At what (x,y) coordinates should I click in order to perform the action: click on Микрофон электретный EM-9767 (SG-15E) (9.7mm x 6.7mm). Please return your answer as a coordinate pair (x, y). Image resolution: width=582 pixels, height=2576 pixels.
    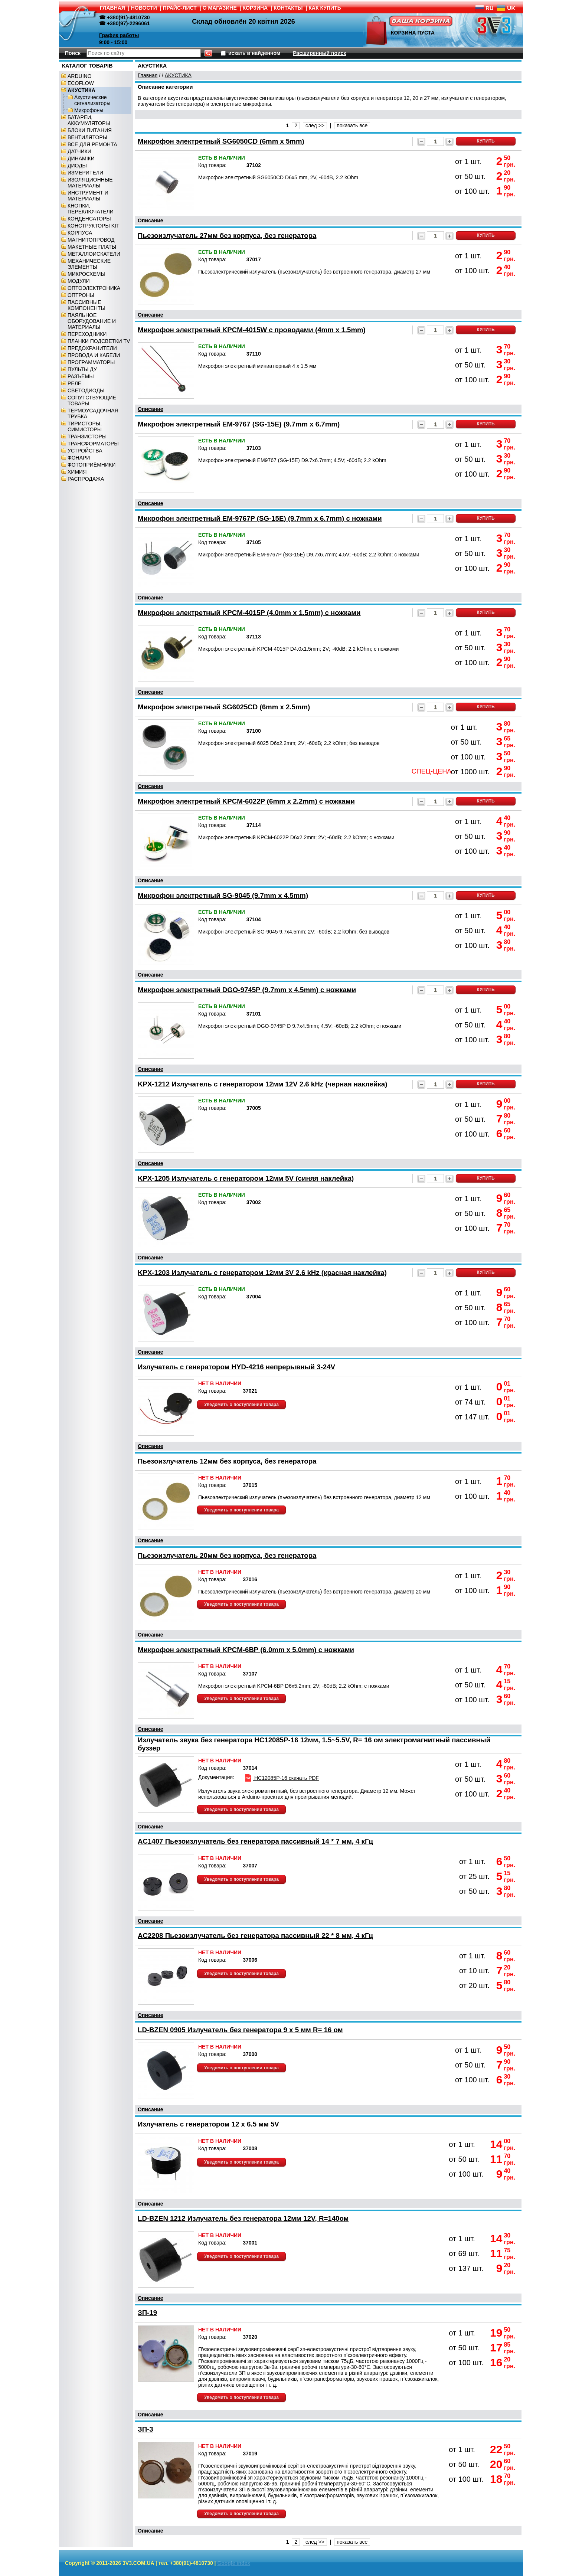
    Looking at the image, I should click on (239, 424).